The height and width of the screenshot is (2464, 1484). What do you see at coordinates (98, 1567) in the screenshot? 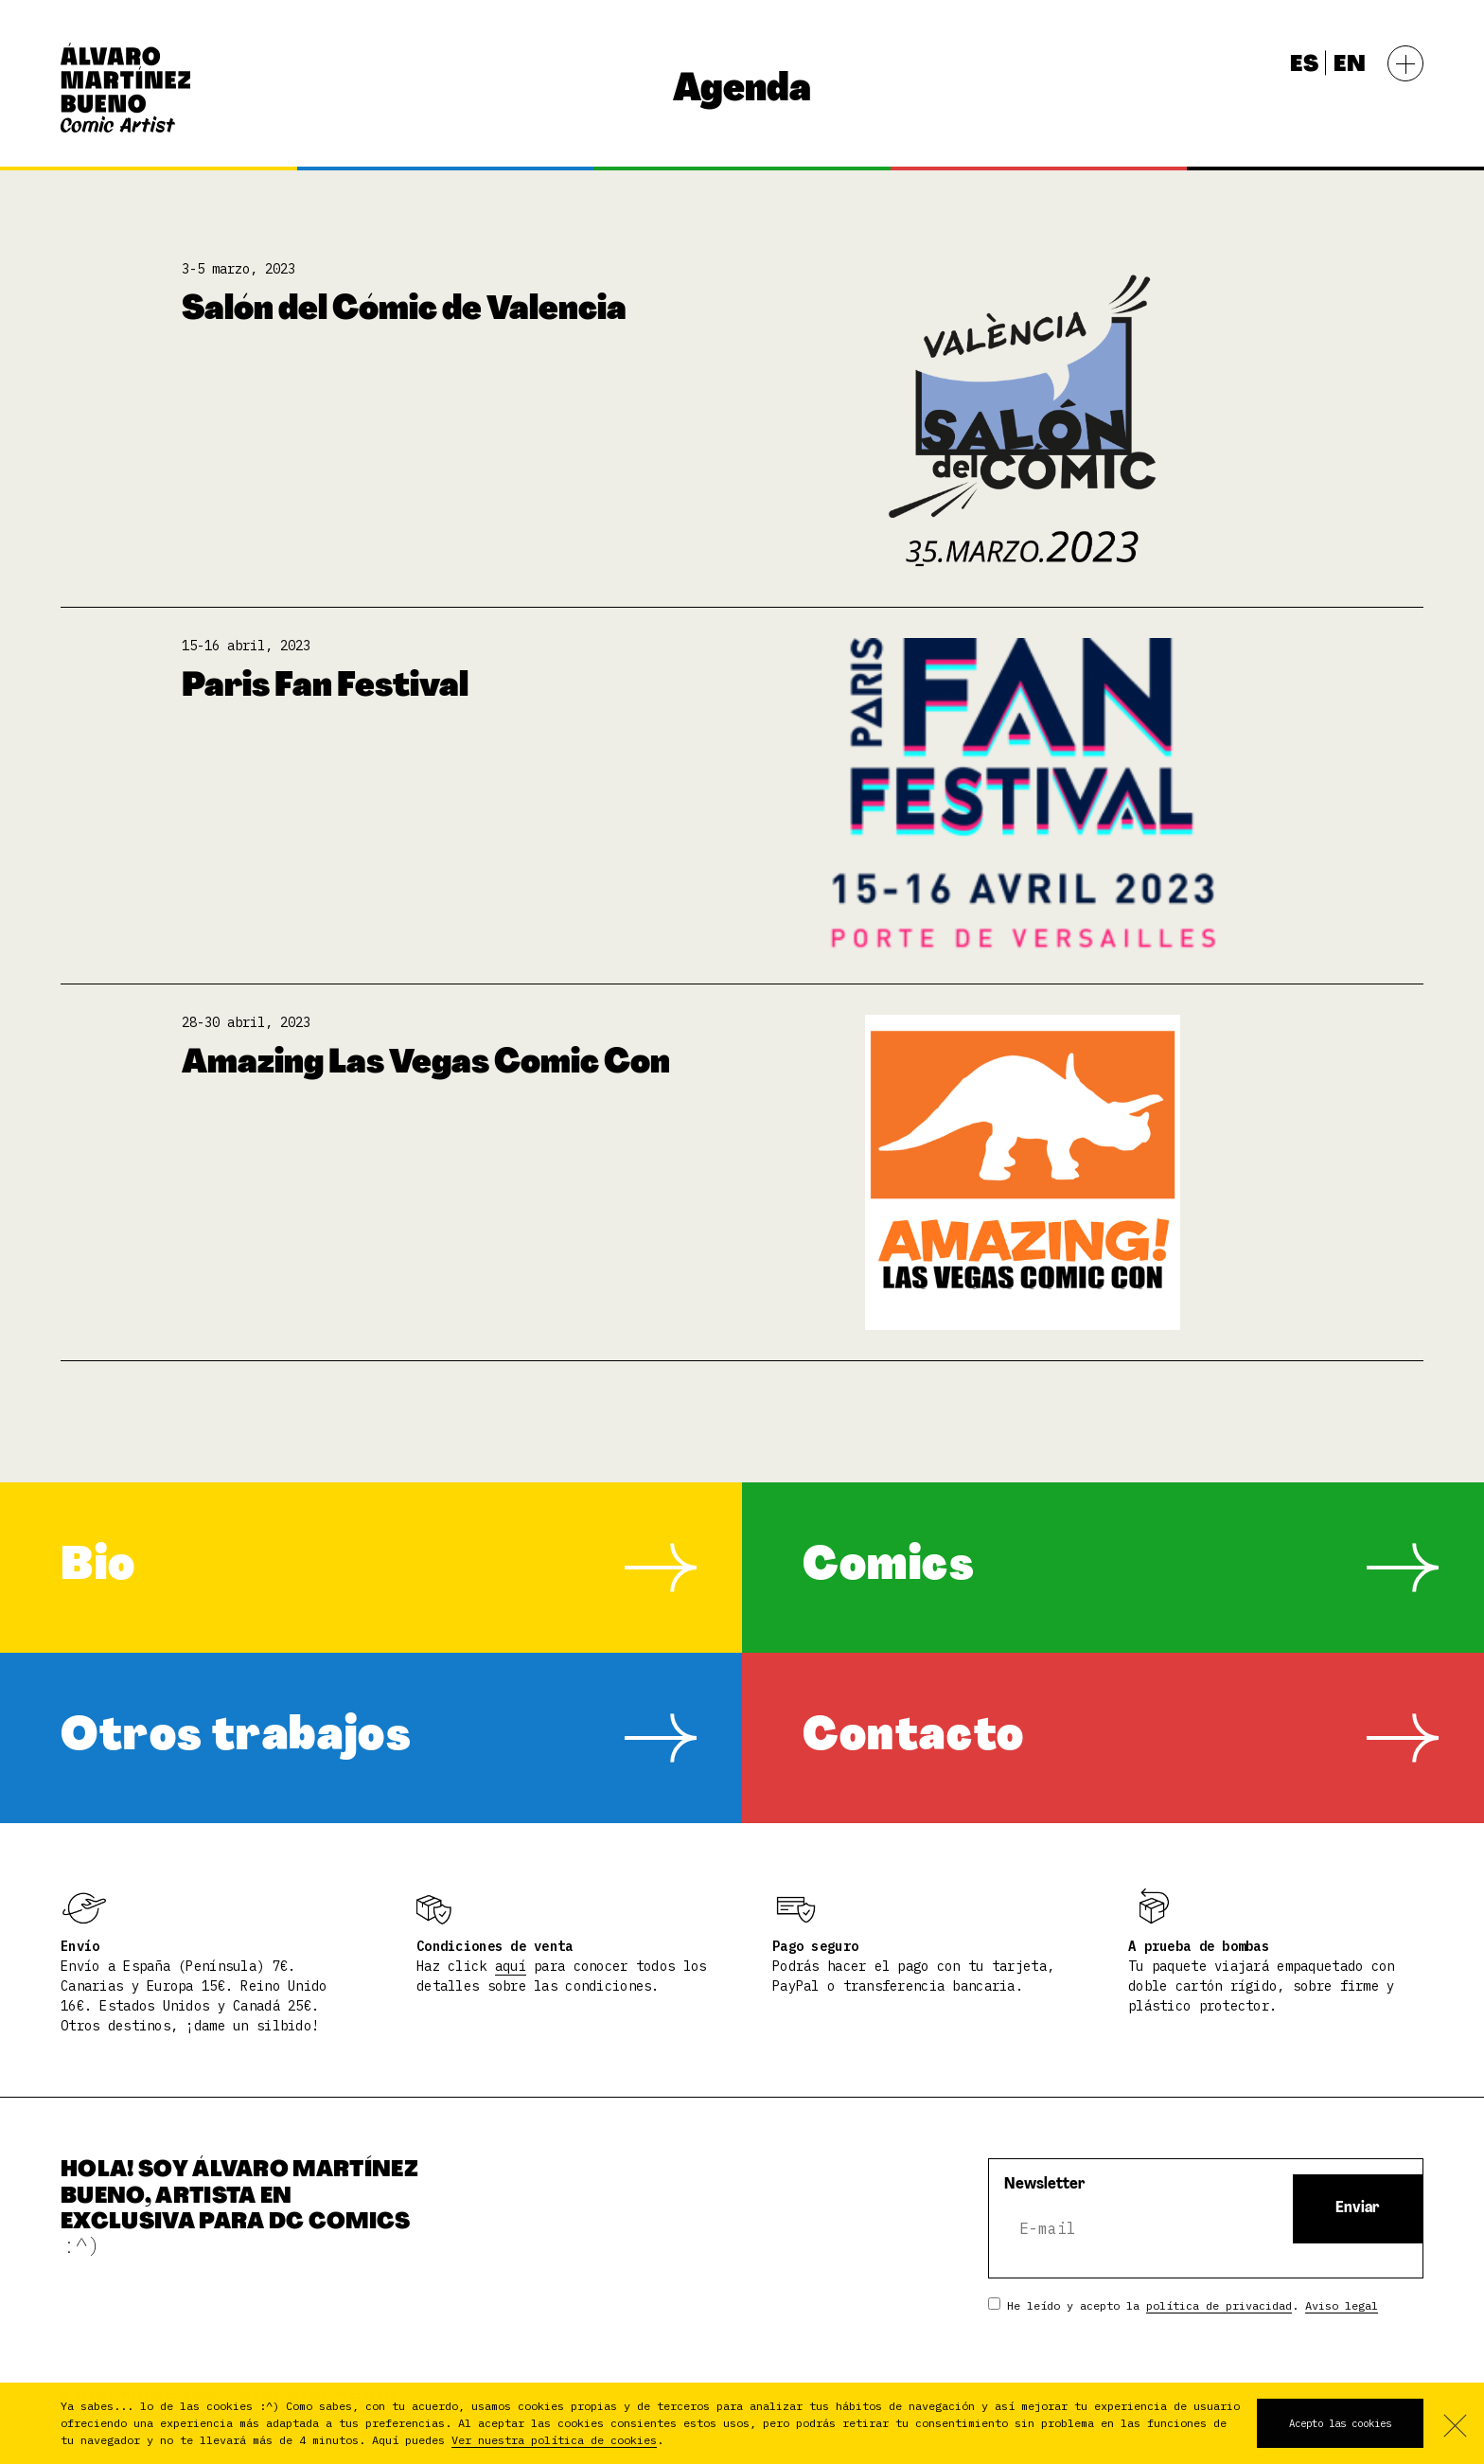
I see `Bio` at bounding box center [98, 1567].